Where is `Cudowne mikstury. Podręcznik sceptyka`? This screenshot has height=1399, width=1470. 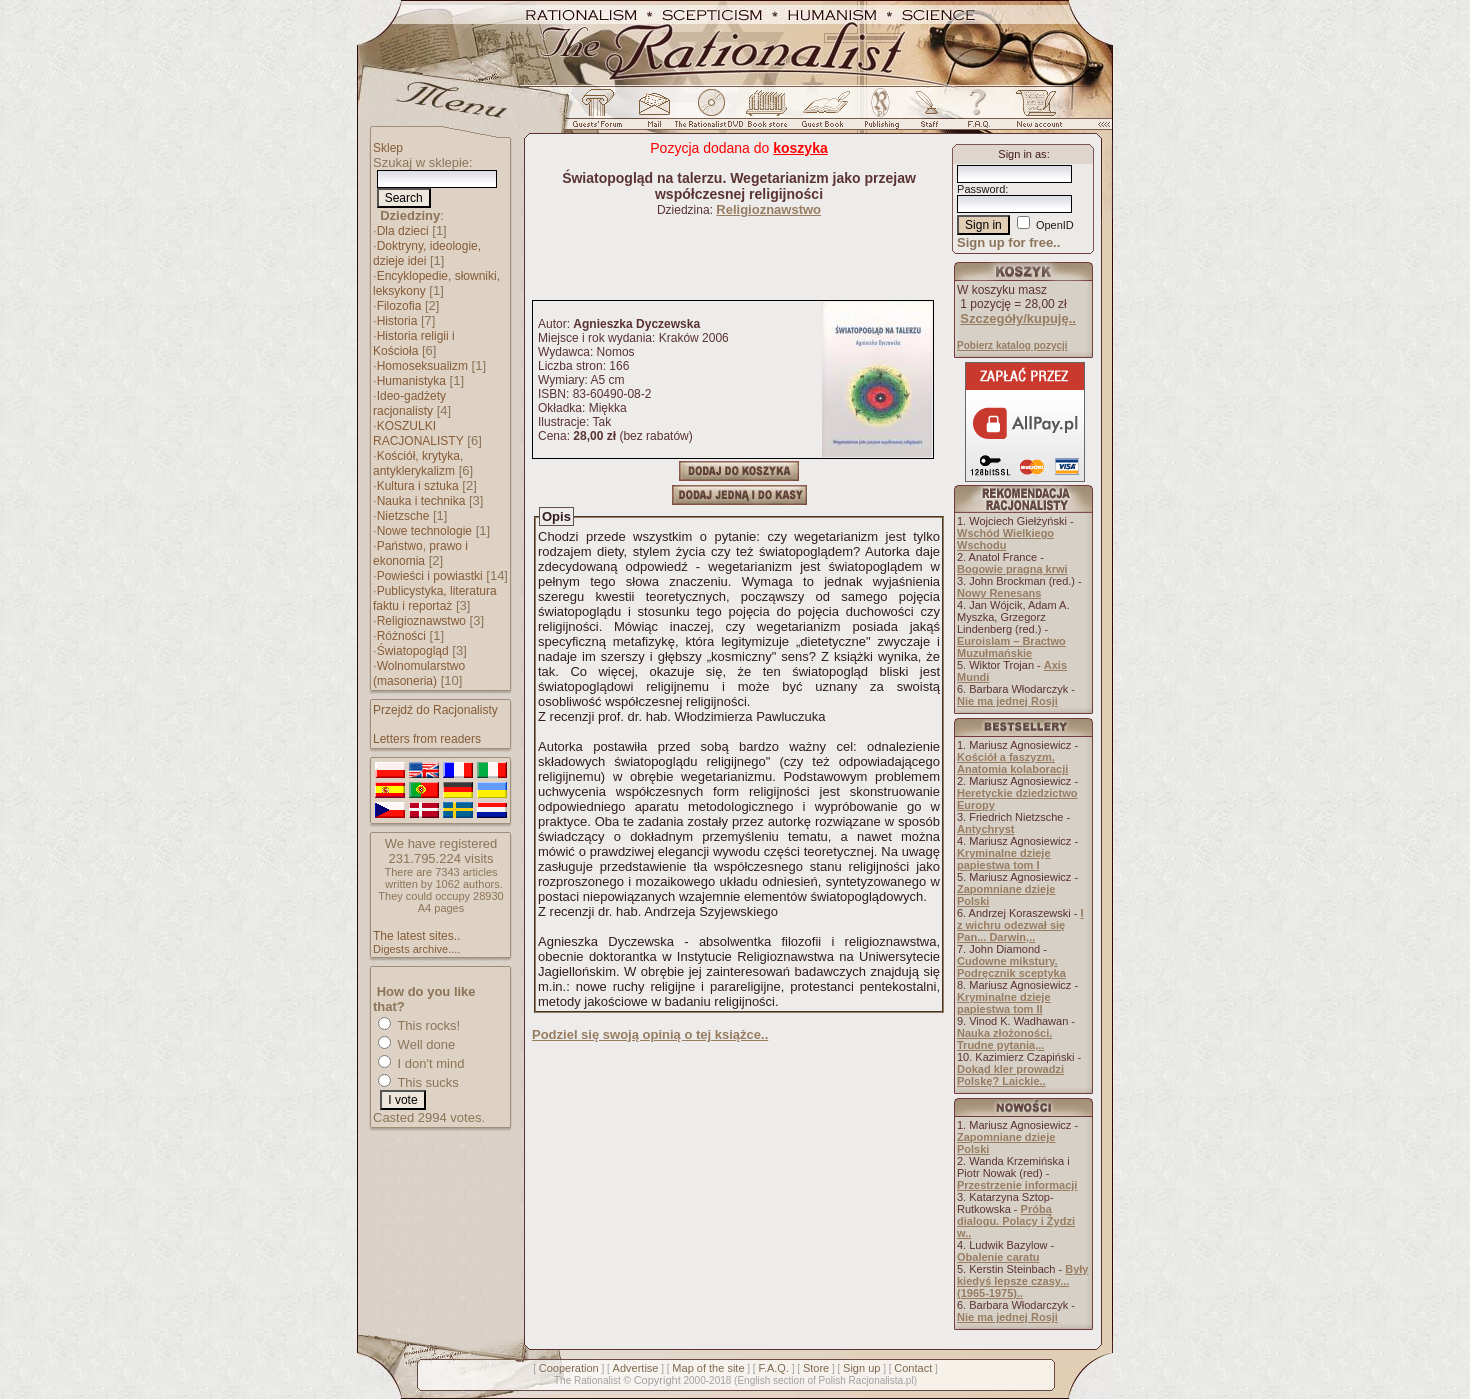
Cudowne mikstury. Podręcznik sceptyka is located at coordinates (1011, 967).